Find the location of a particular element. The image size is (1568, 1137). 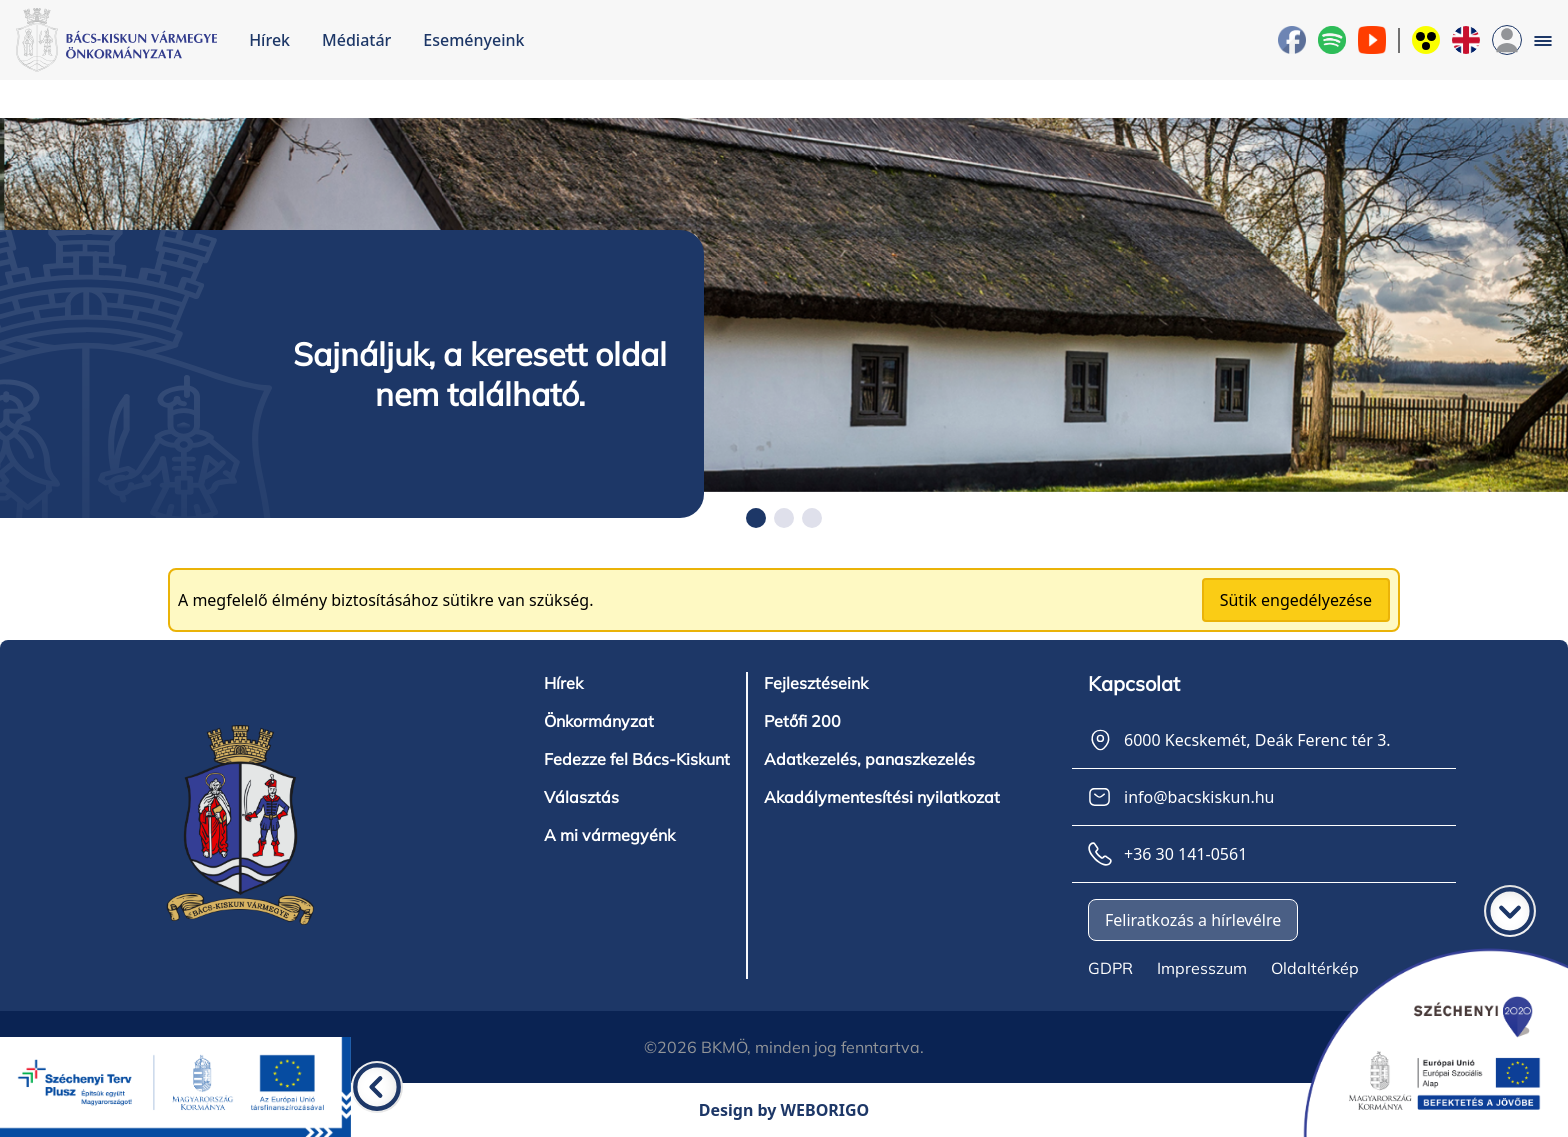

Akadálymentesítési nyilatkozat is located at coordinates (882, 797).